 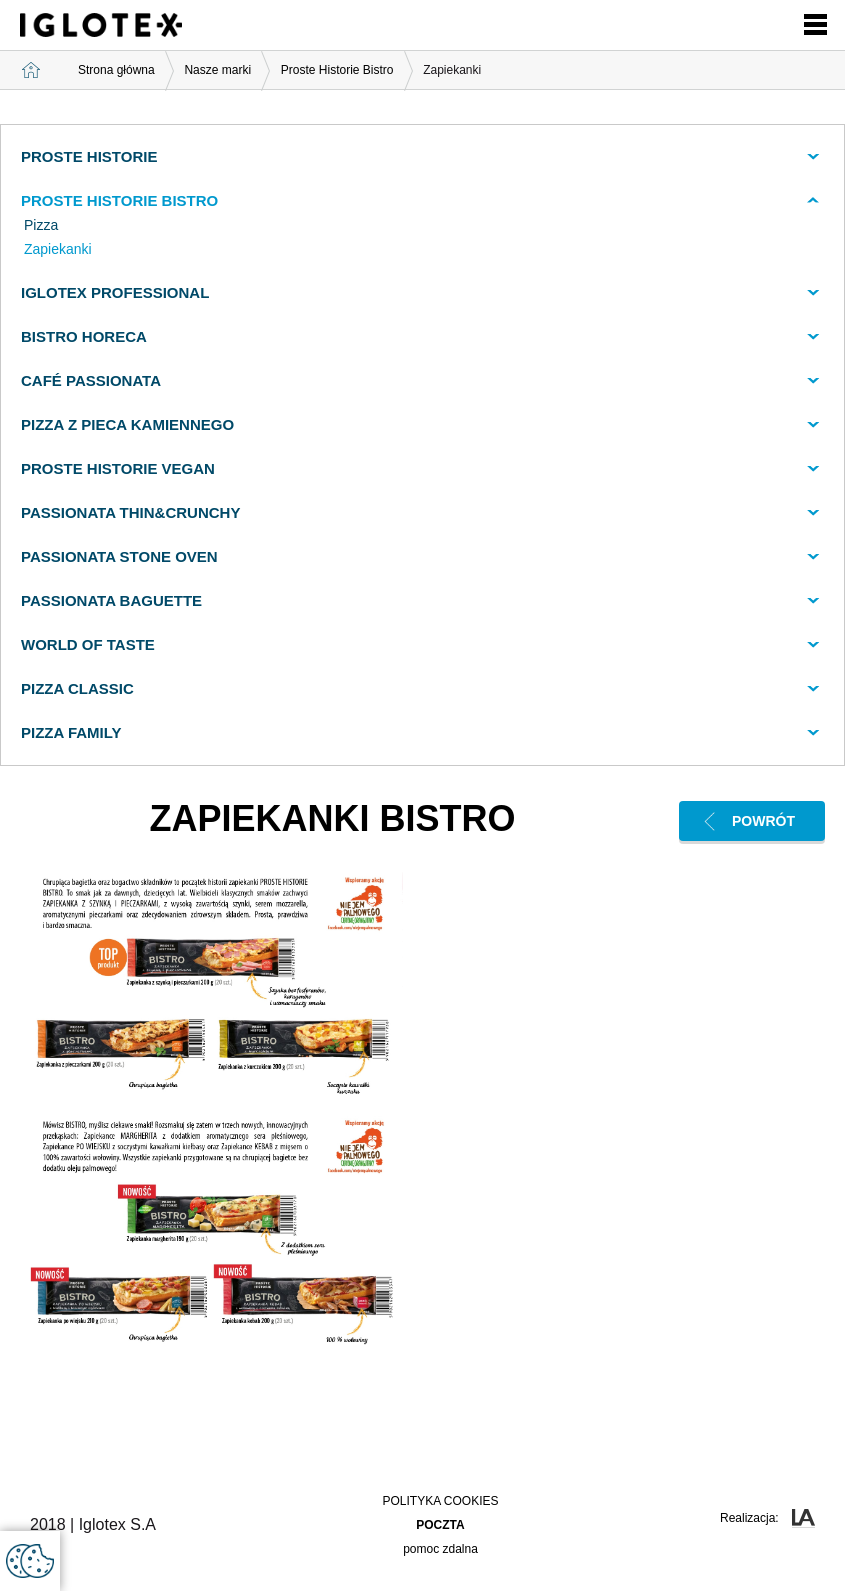 What do you see at coordinates (767, 1518) in the screenshot?
I see `Realizacja:` at bounding box center [767, 1518].